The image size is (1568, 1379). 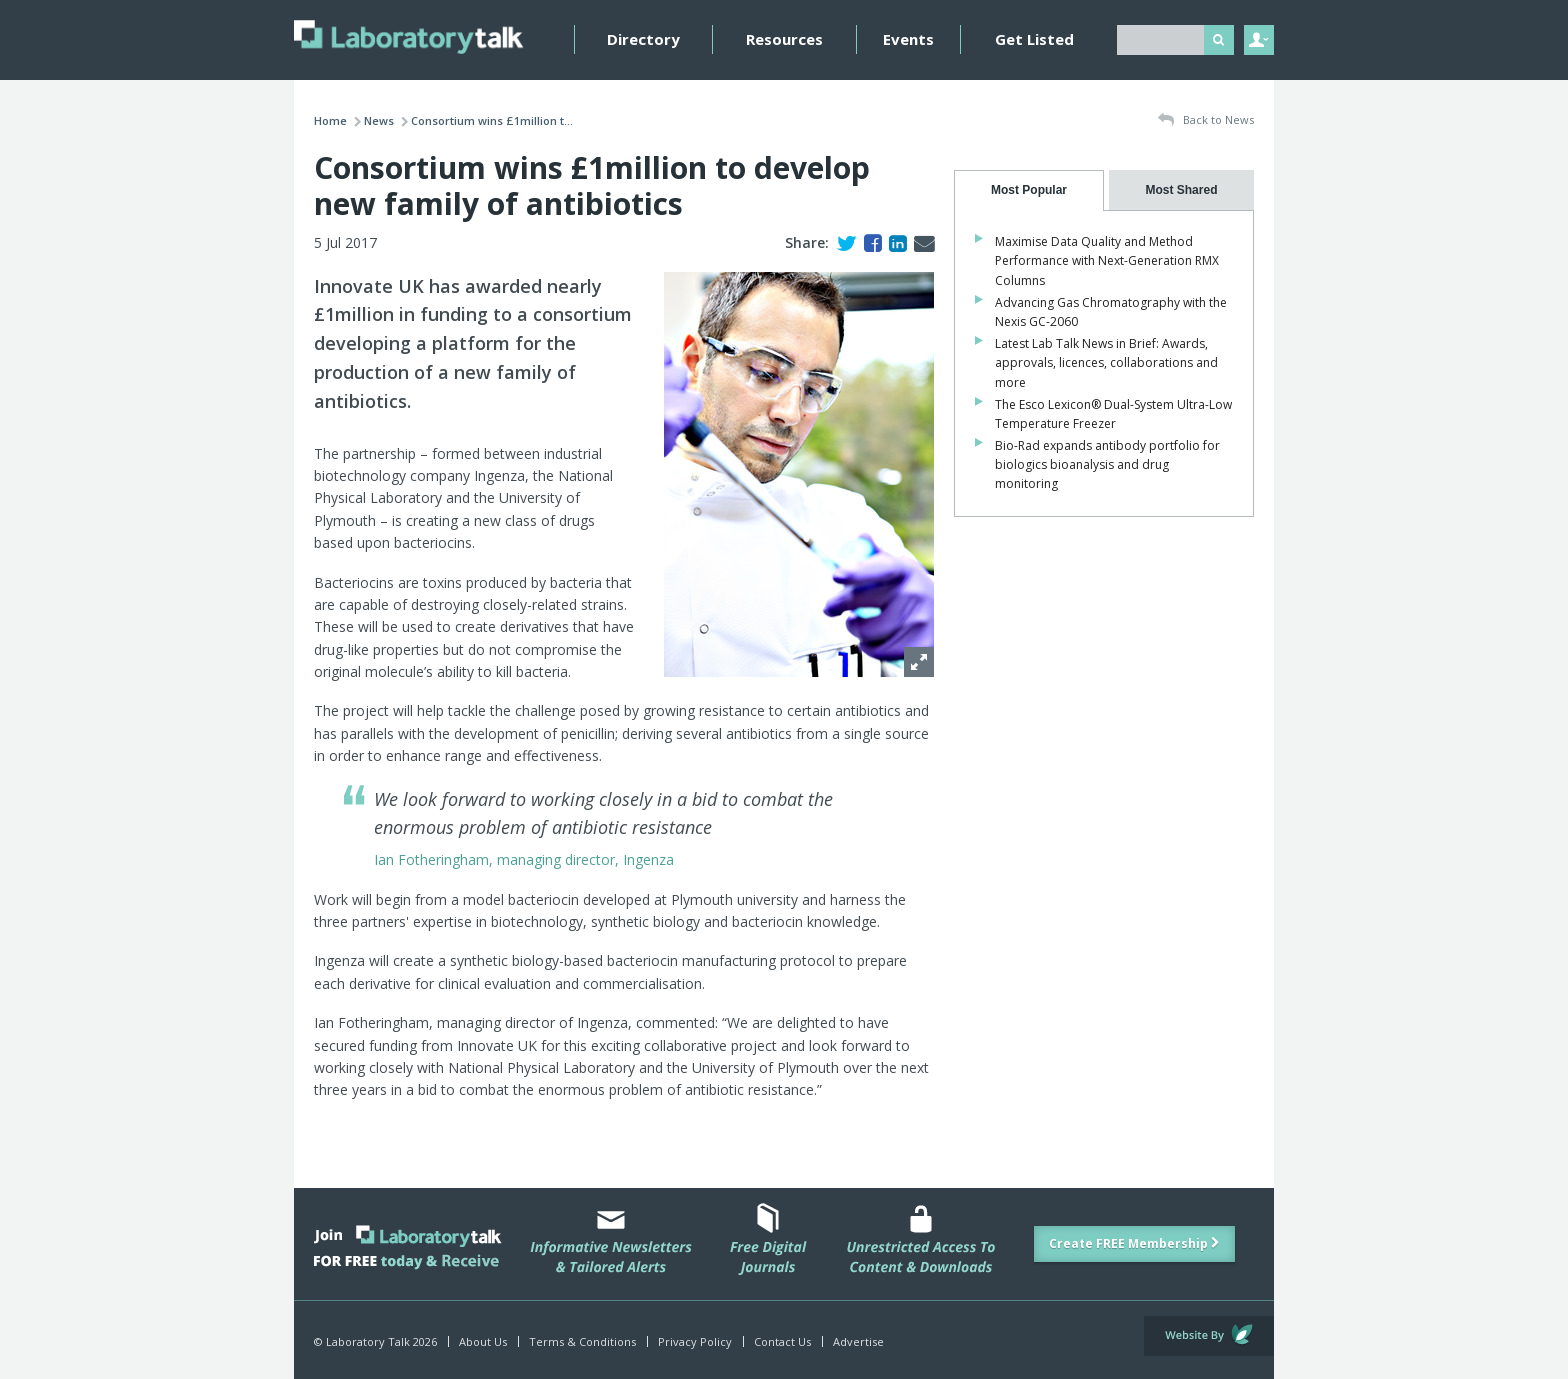 I want to click on Terms & Conditions, so click(x=582, y=1341).